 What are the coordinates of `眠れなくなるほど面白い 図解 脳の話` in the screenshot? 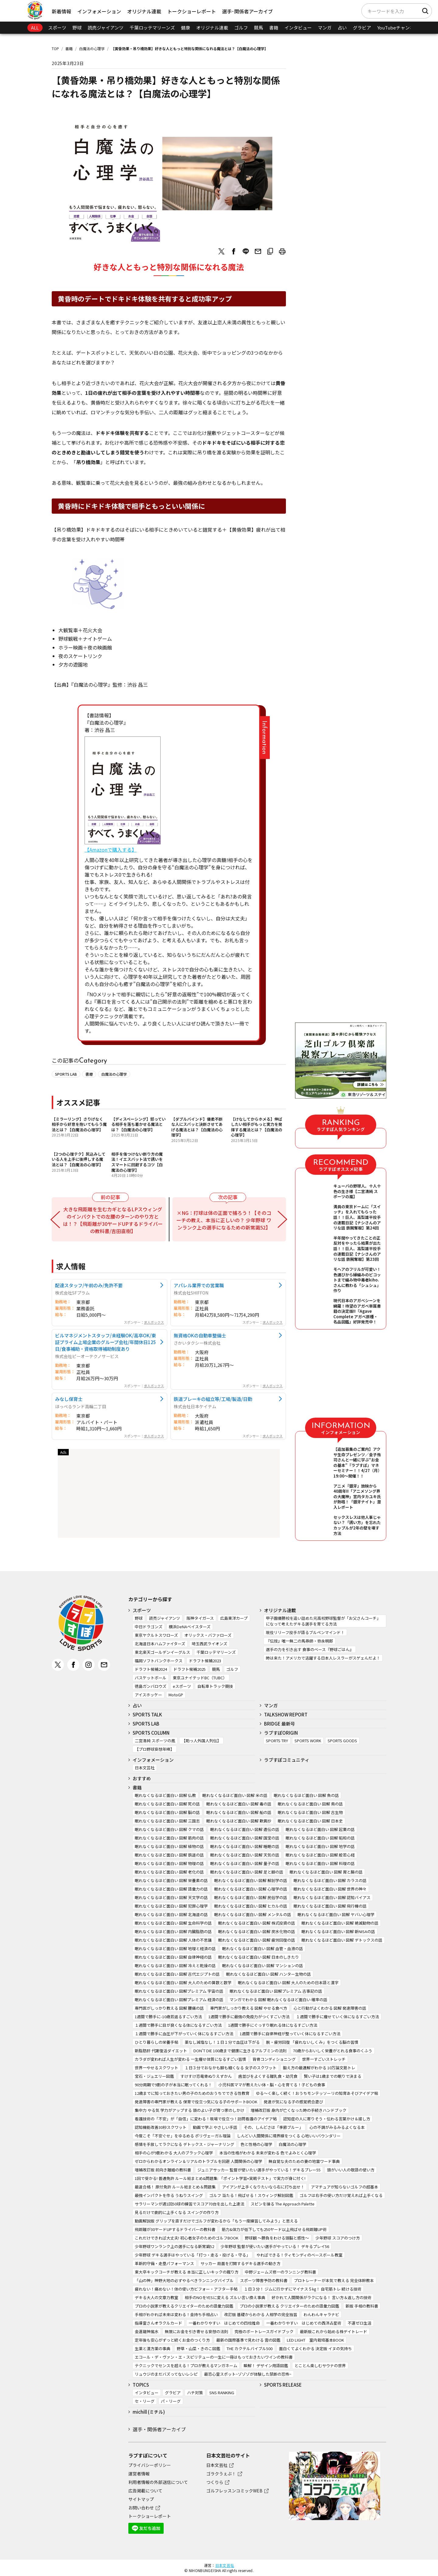 It's located at (167, 1812).